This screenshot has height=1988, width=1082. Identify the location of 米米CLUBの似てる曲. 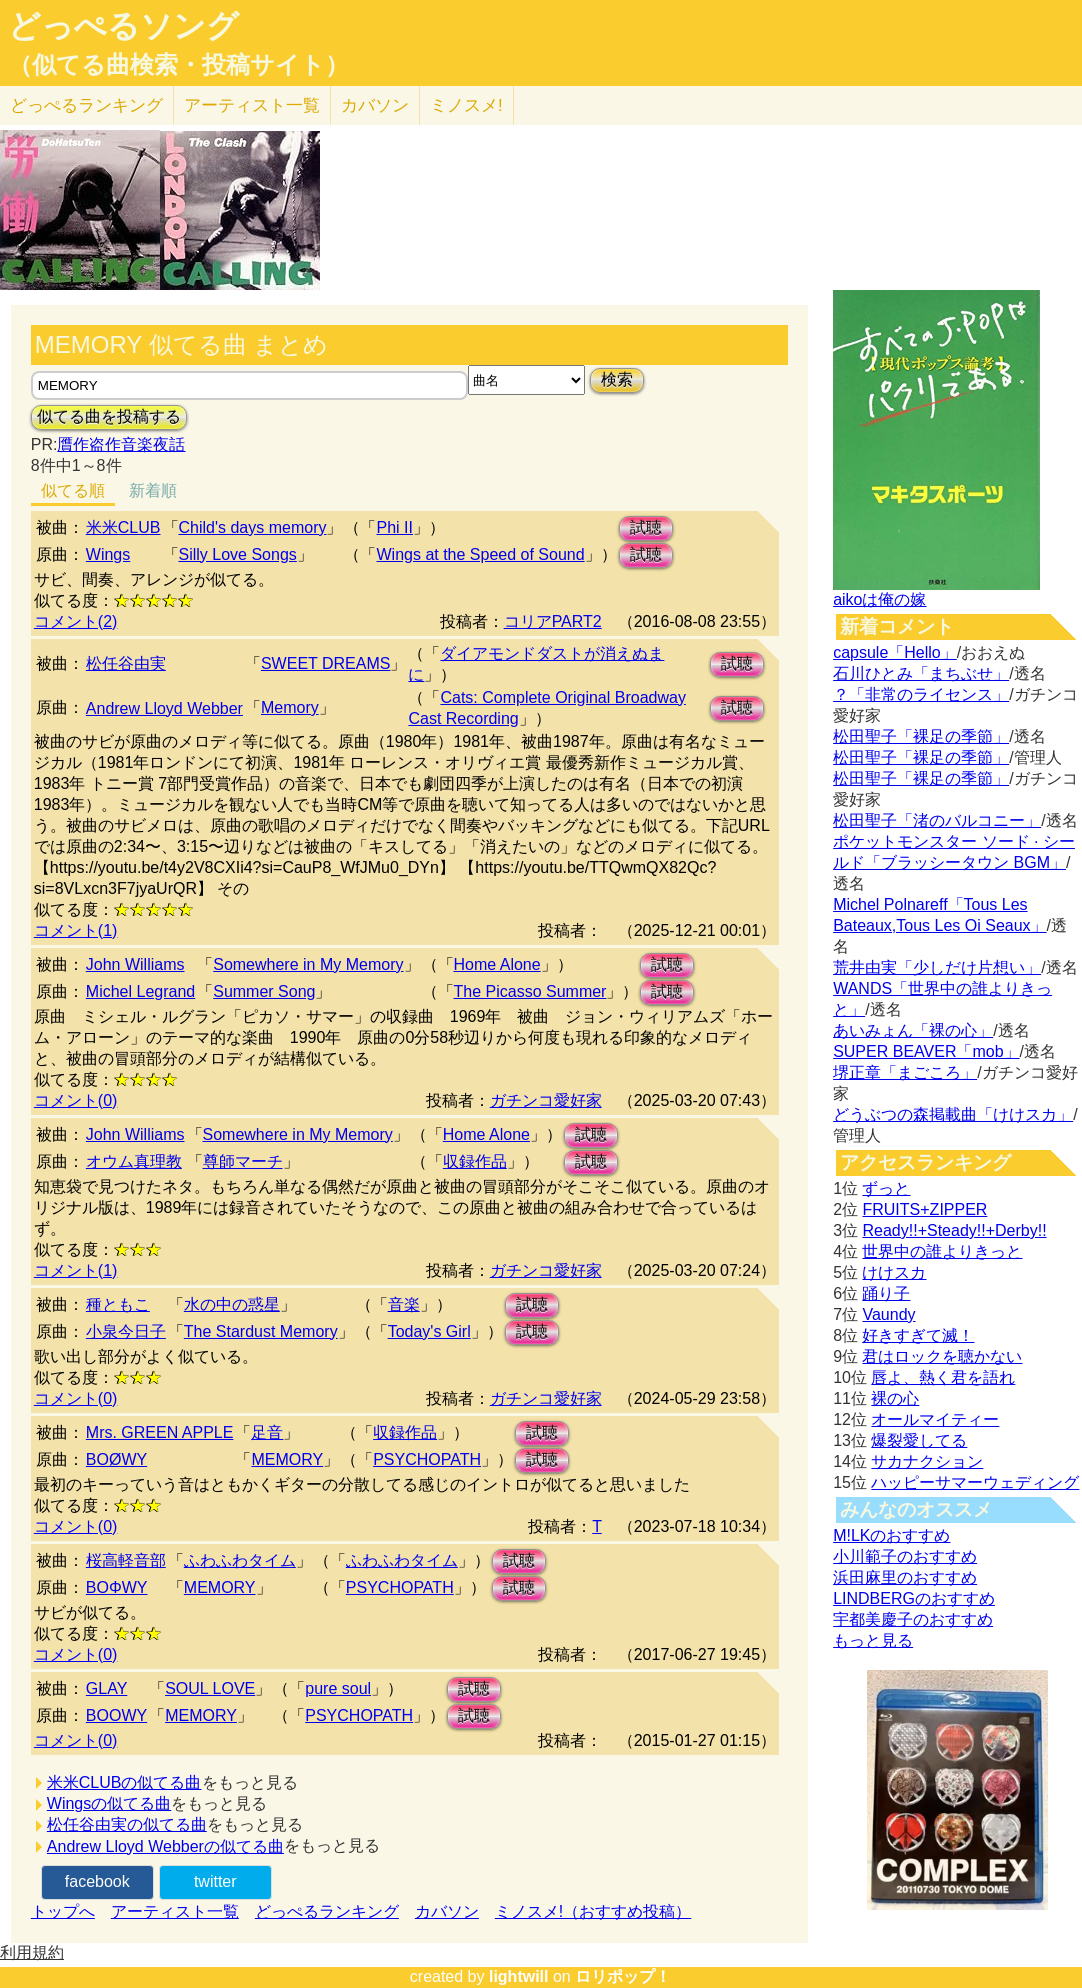
(124, 1782).